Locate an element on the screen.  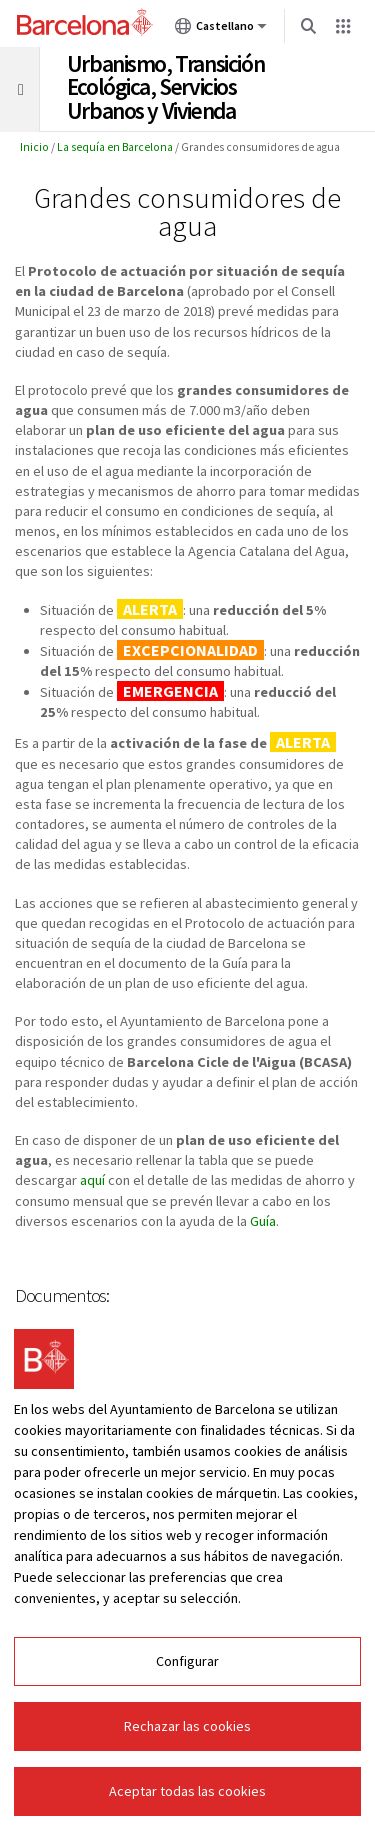
La sequía en Barcelona is located at coordinates (115, 147).